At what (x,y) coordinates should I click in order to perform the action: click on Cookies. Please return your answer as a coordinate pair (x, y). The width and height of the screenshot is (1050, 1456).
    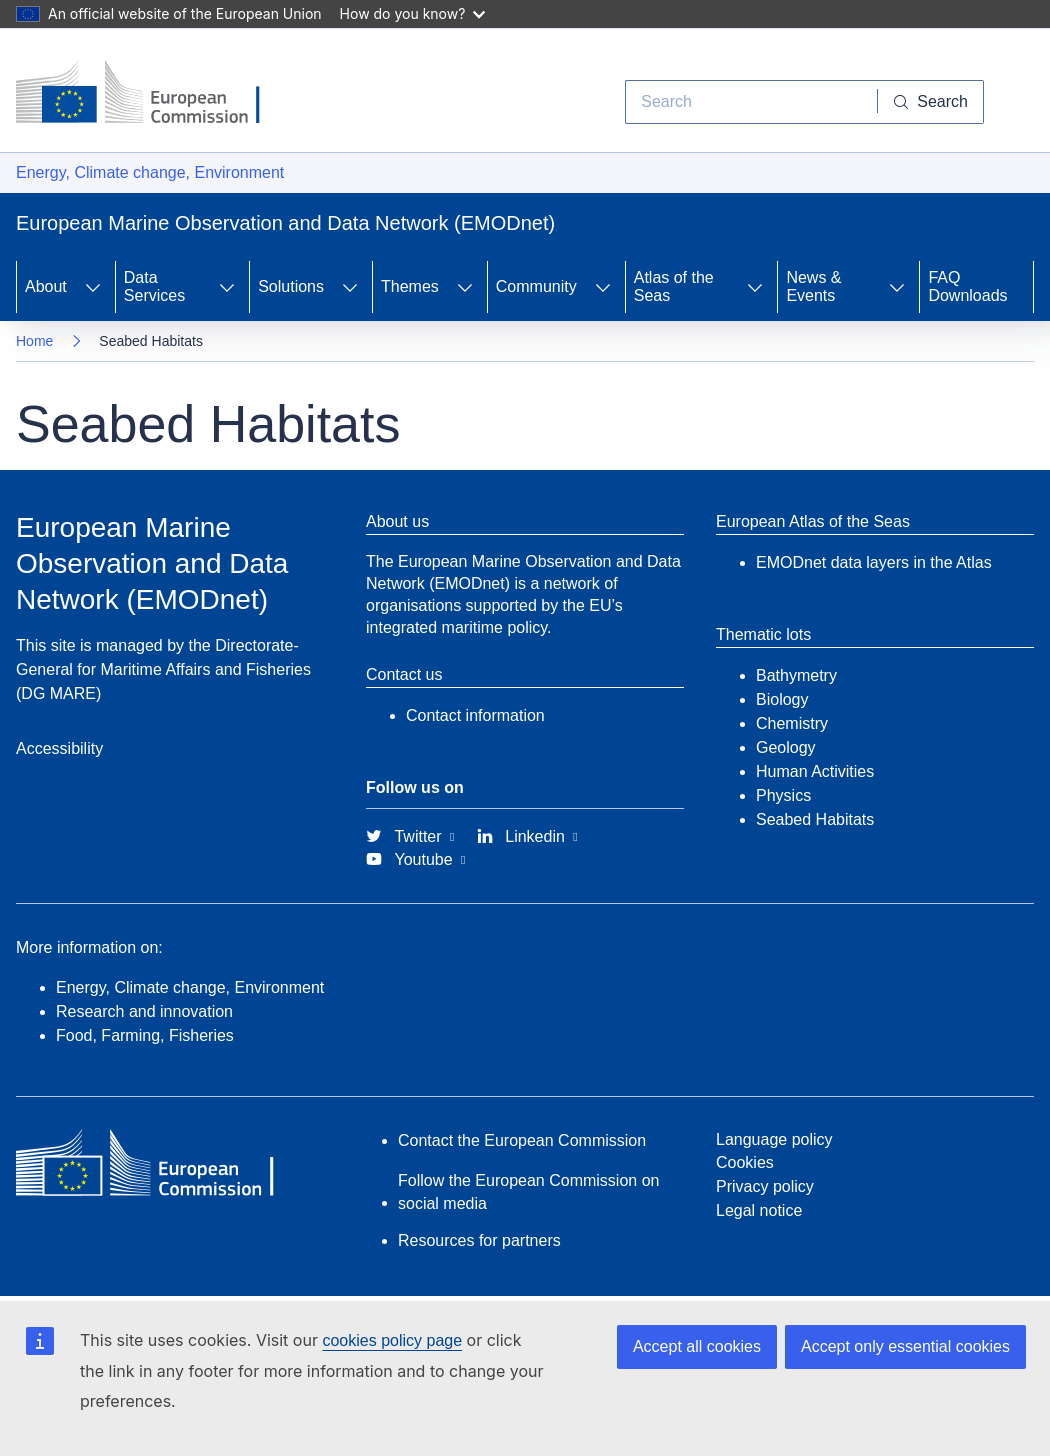
    Looking at the image, I should click on (745, 1162).